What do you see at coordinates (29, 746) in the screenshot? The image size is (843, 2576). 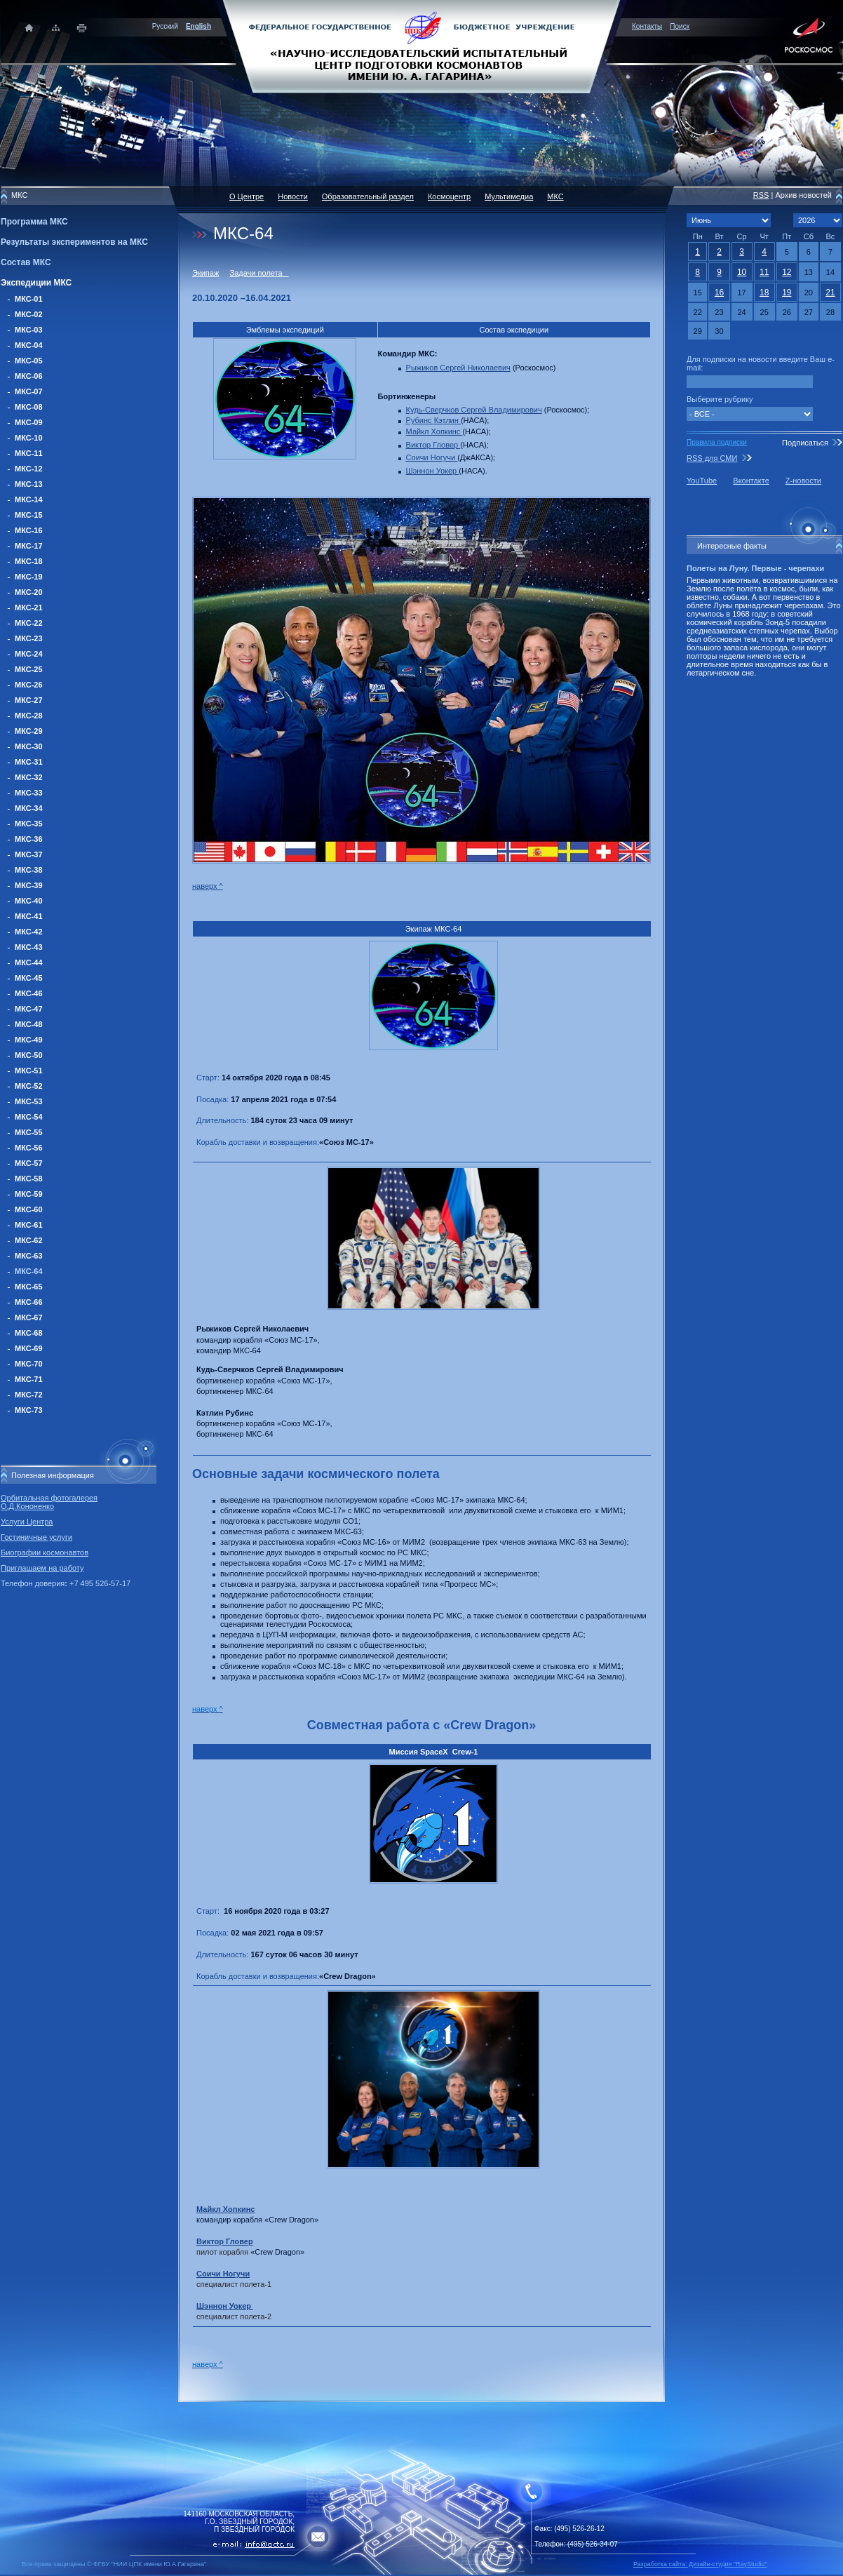 I see `МКС-30` at bounding box center [29, 746].